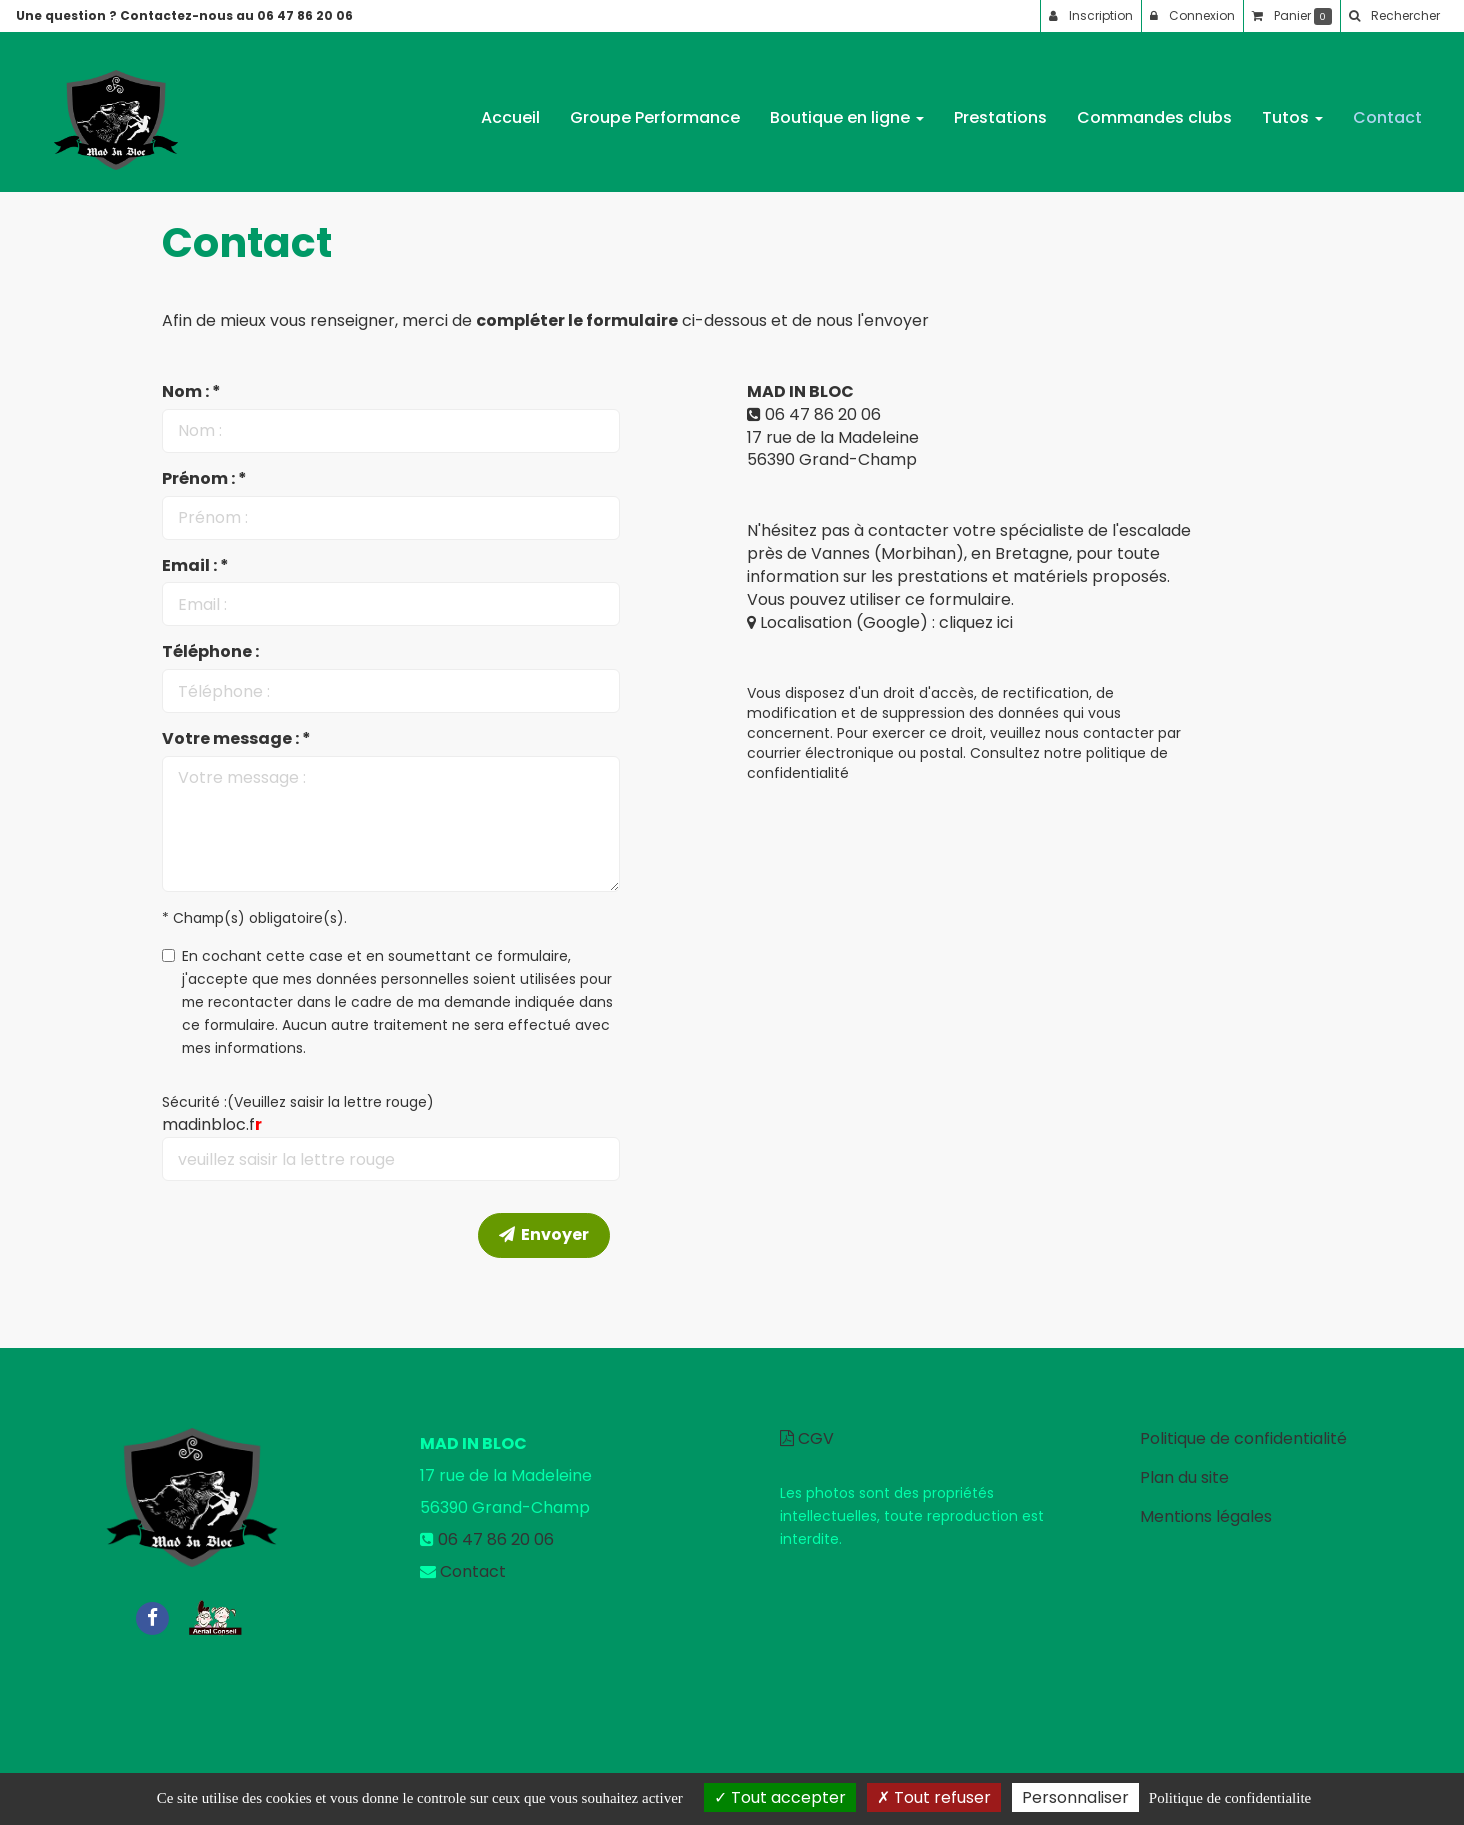 This screenshot has width=1464, height=1825. I want to click on Email : *, so click(195, 566).